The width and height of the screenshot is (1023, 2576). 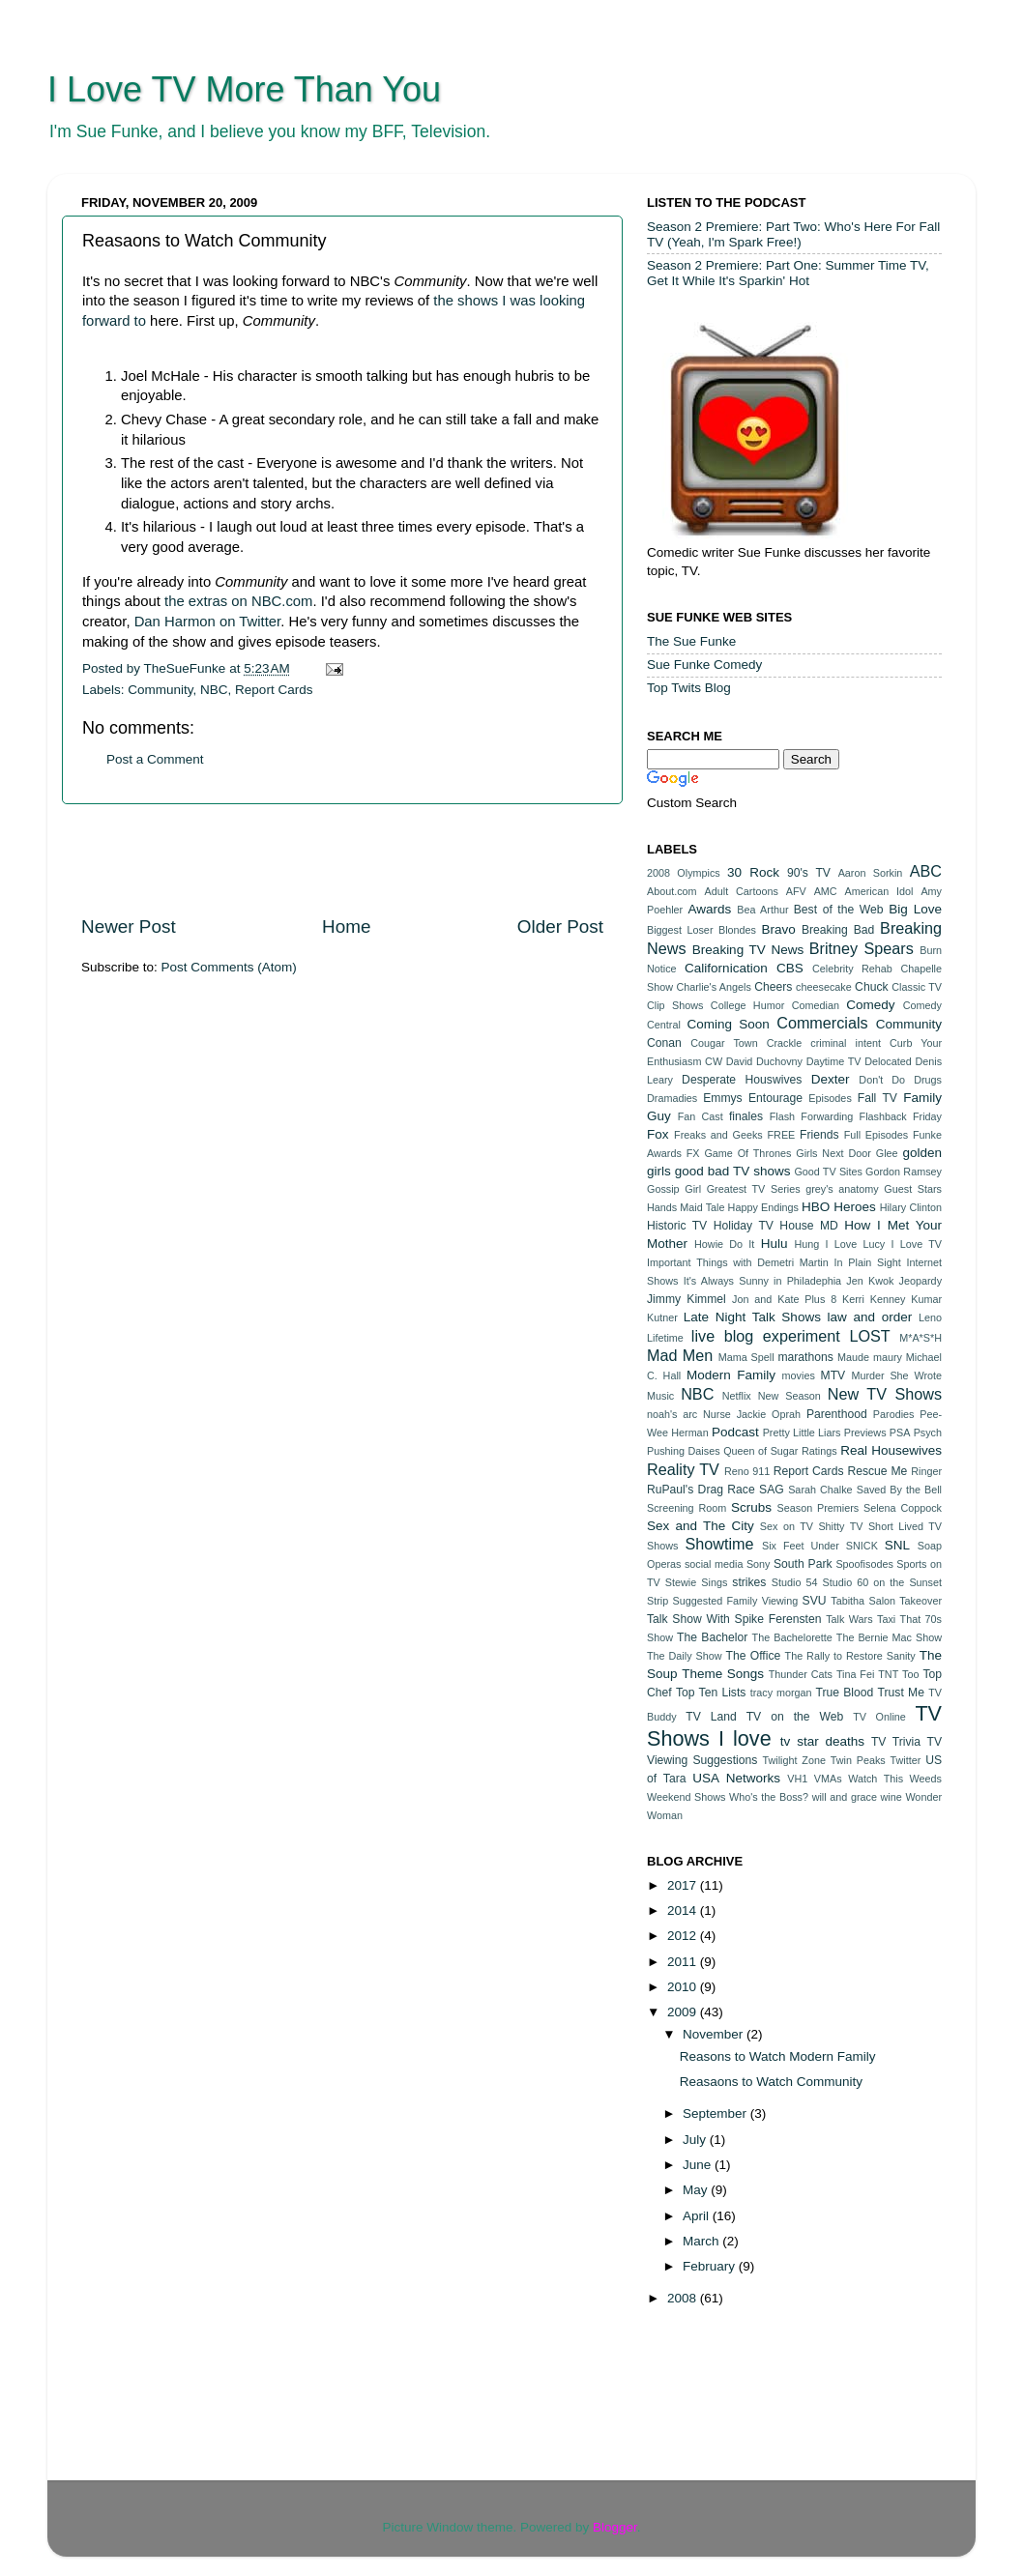 What do you see at coordinates (894, 1414) in the screenshot?
I see `Parodies` at bounding box center [894, 1414].